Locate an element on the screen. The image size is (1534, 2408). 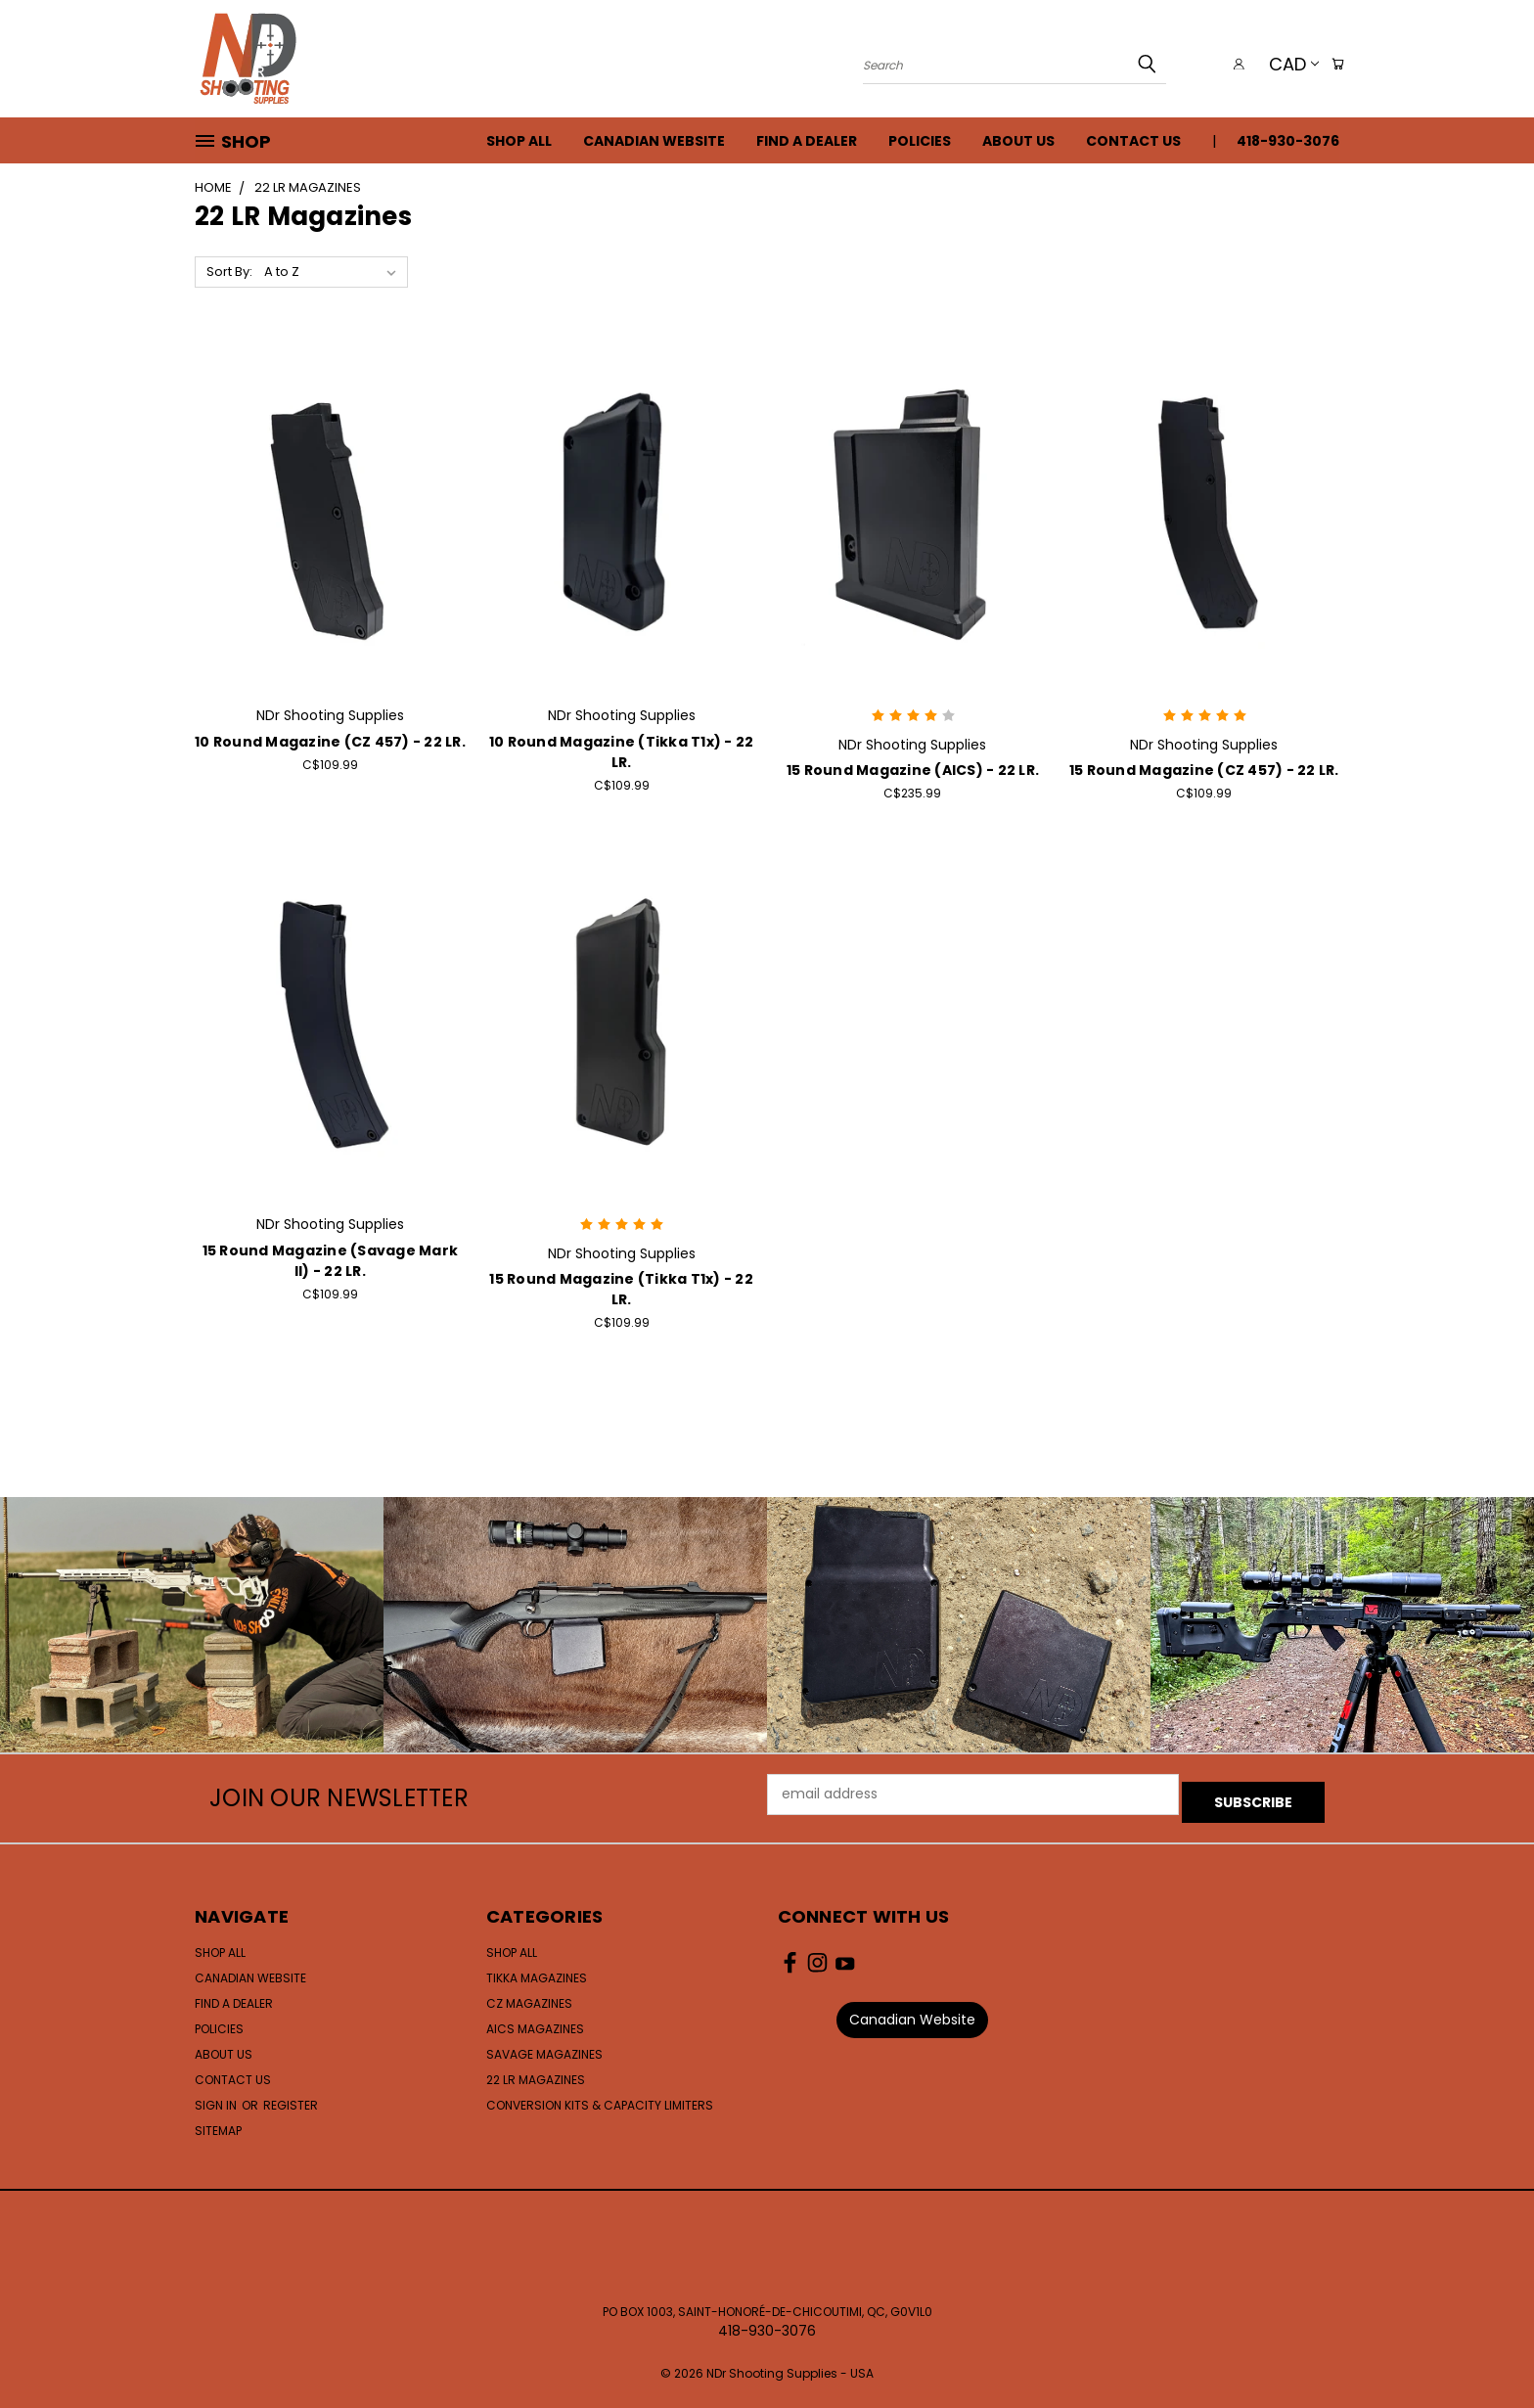
CZ Magazines is located at coordinates (529, 1995).